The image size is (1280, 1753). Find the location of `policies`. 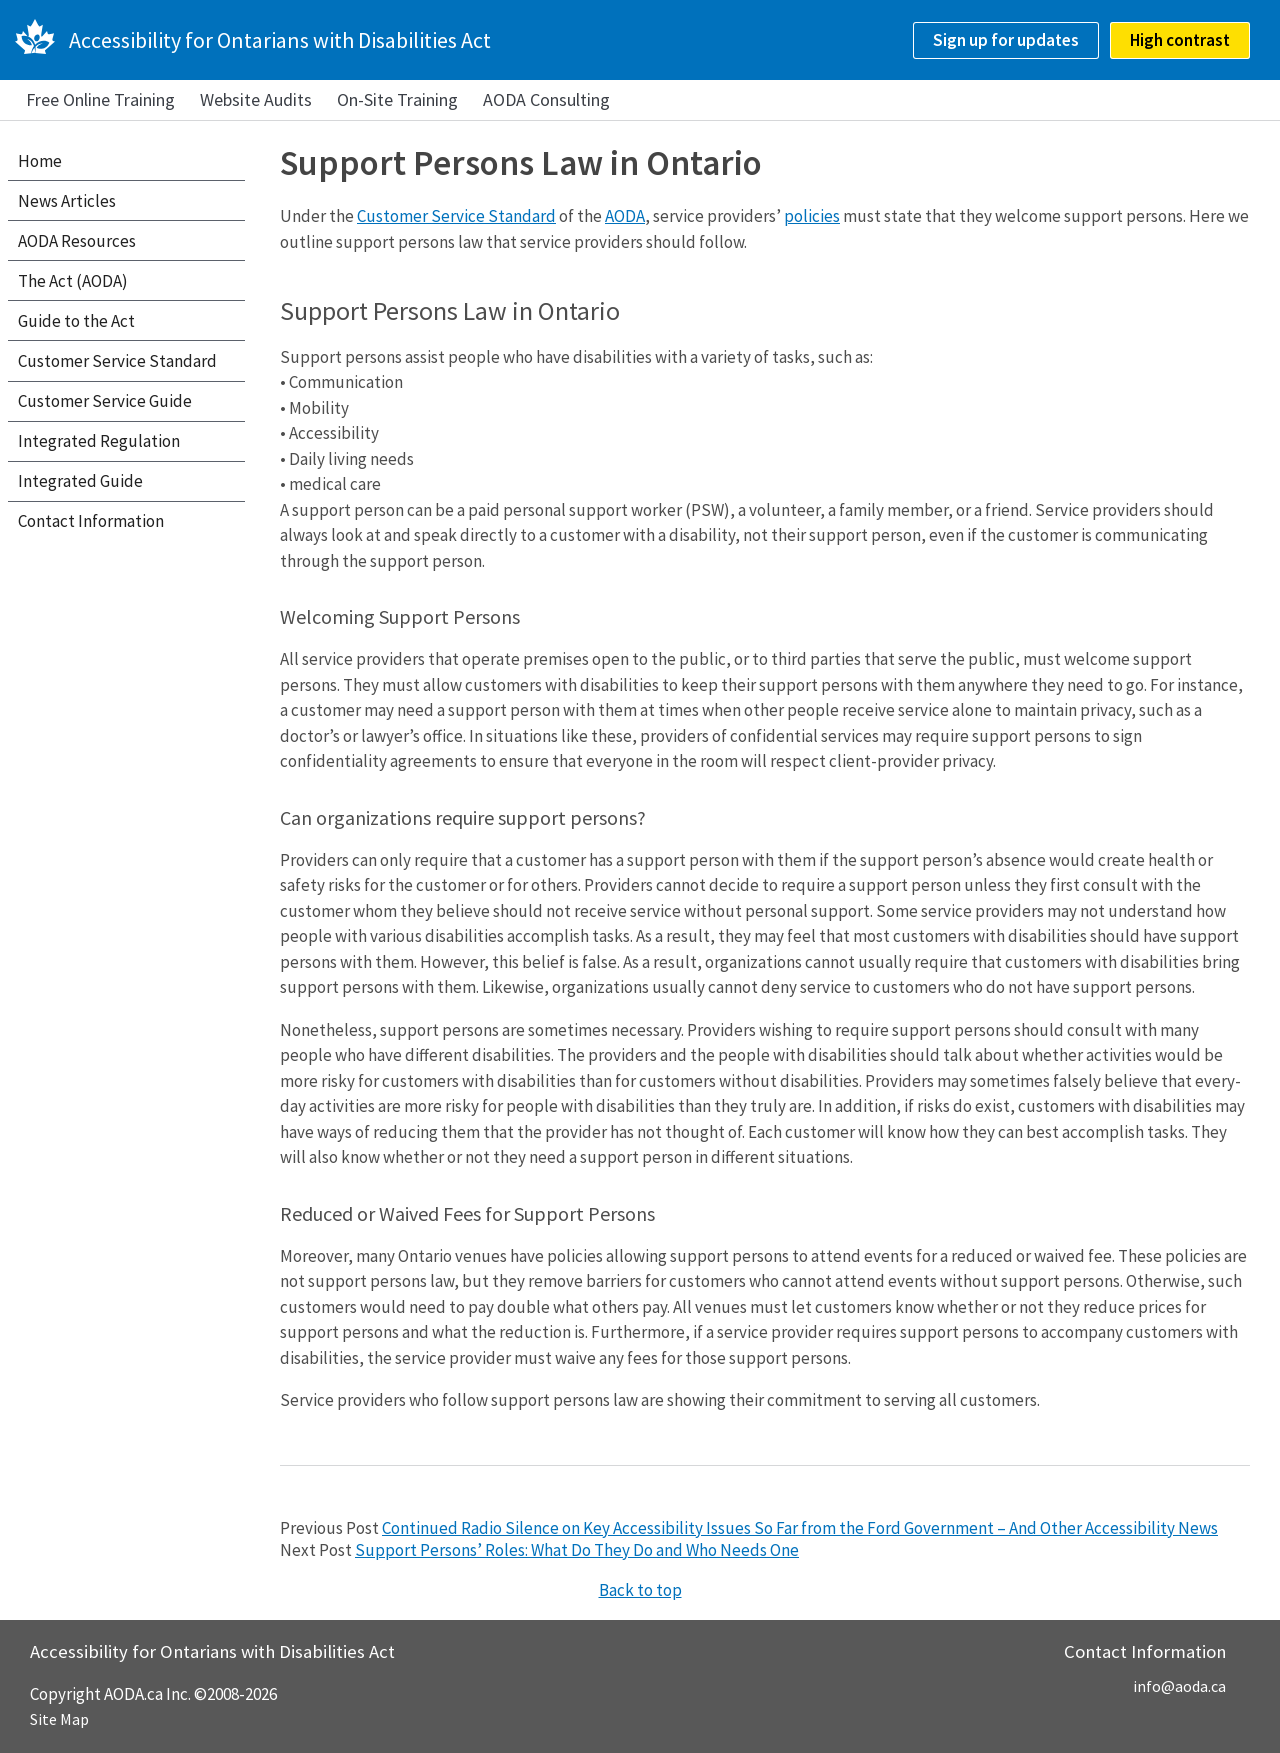

policies is located at coordinates (812, 216).